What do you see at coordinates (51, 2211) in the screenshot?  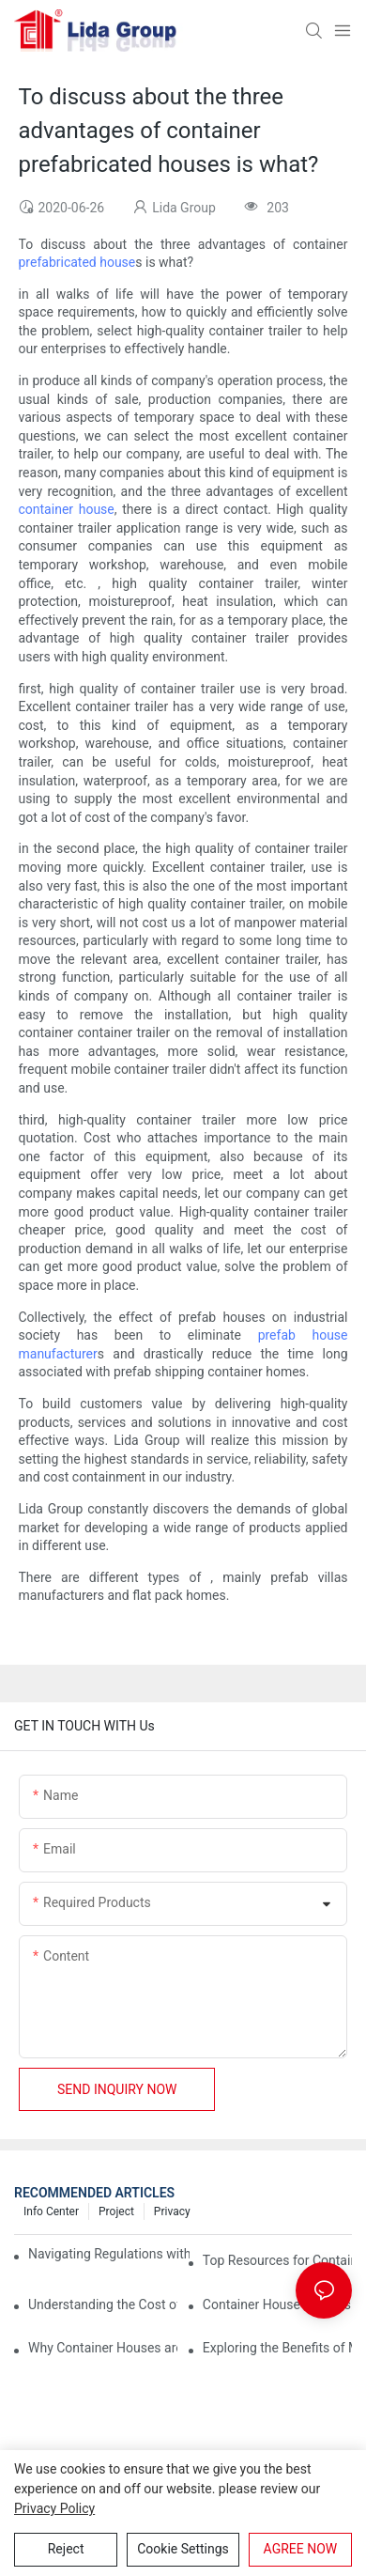 I see `Info Center` at bounding box center [51, 2211].